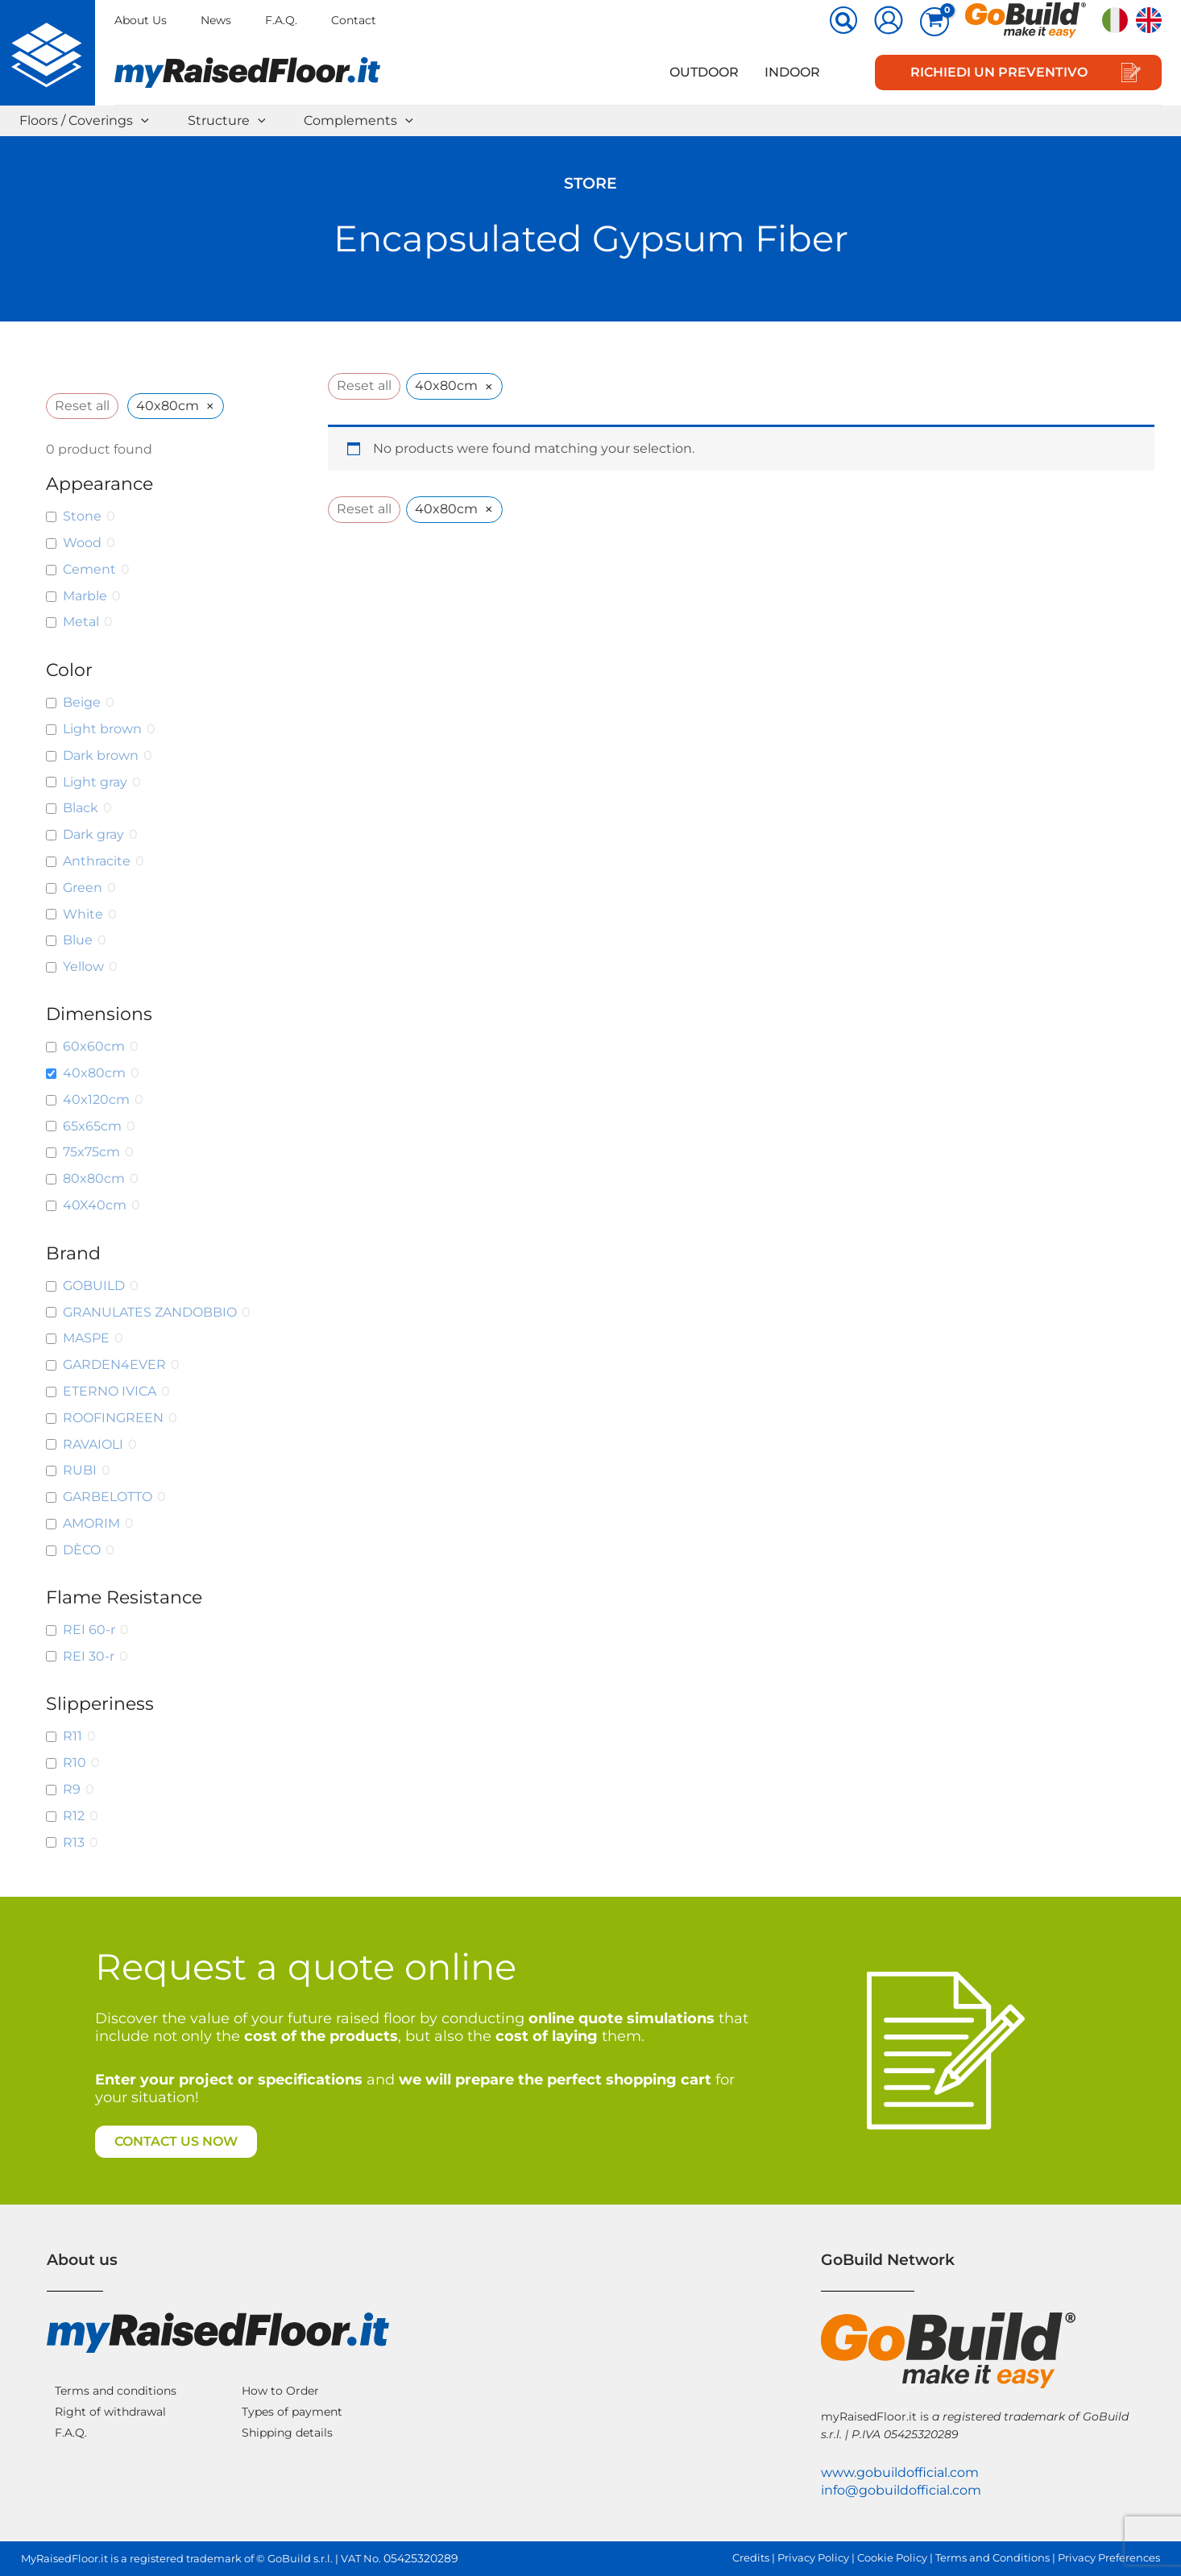 This screenshot has height=2576, width=1181. I want to click on About Us, so click(140, 20).